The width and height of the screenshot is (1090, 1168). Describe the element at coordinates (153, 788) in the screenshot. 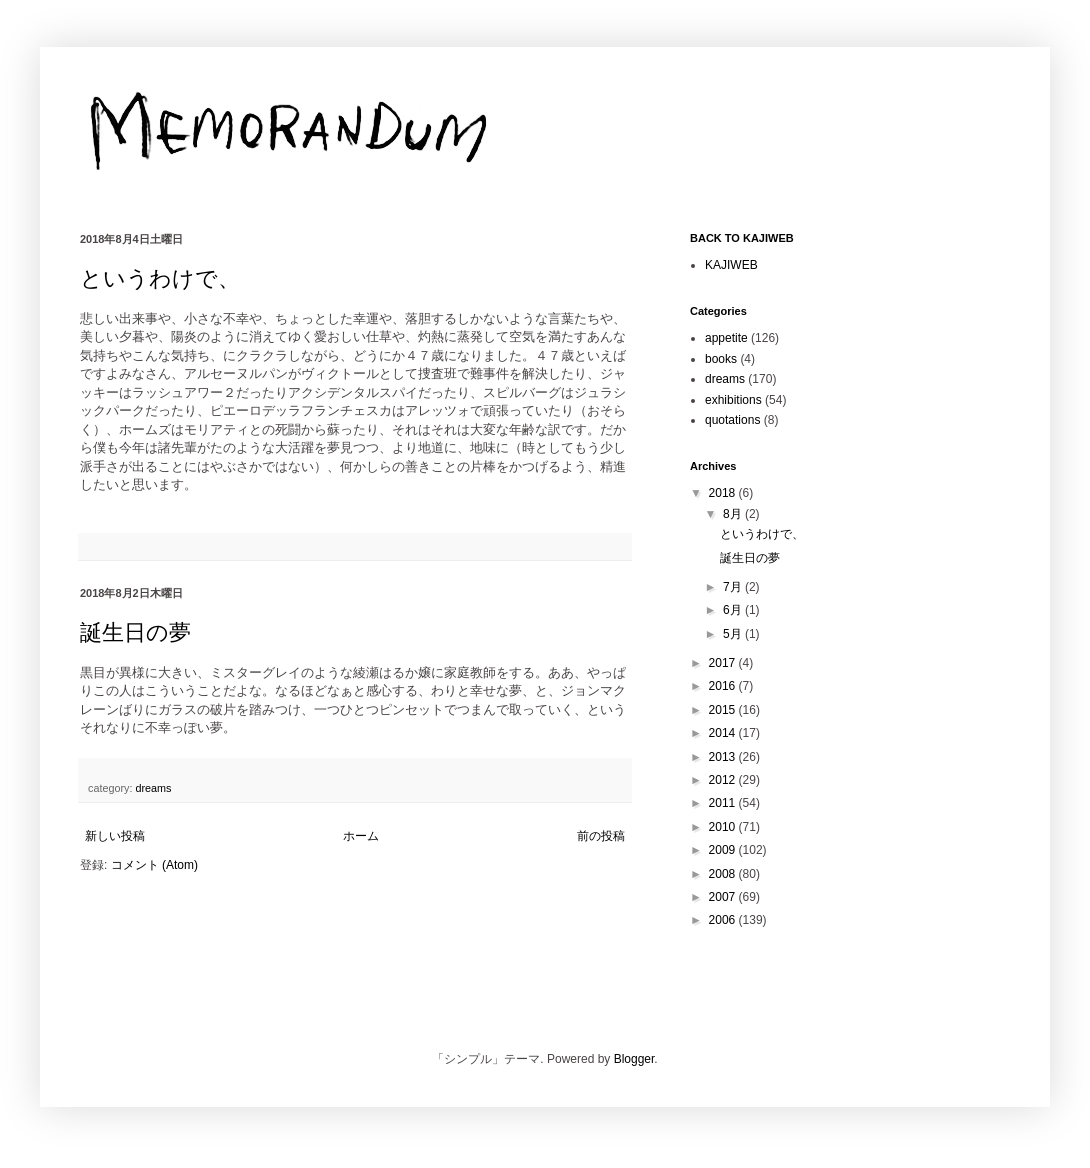

I see `dreams` at that location.